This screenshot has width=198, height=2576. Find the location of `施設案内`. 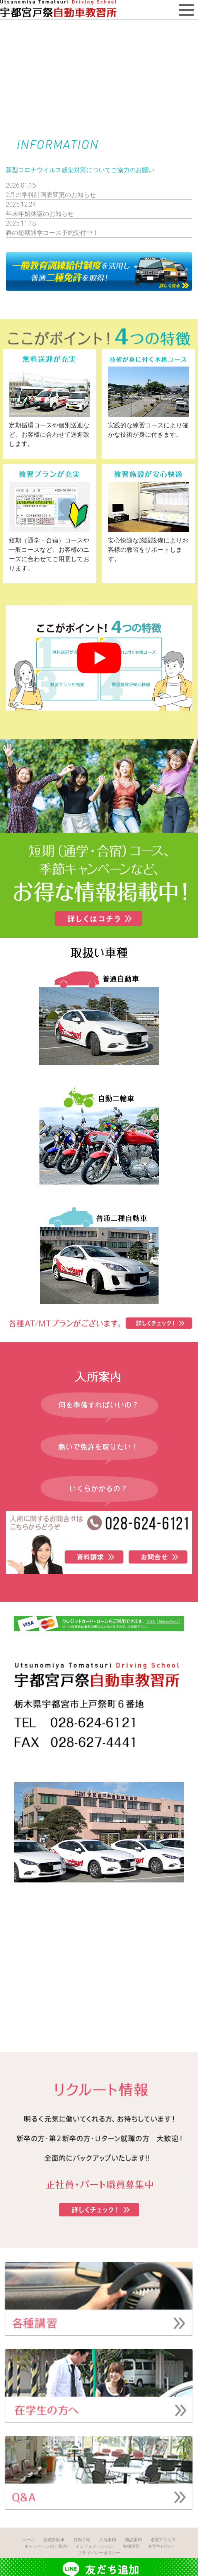

施設案内 is located at coordinates (133, 2539).